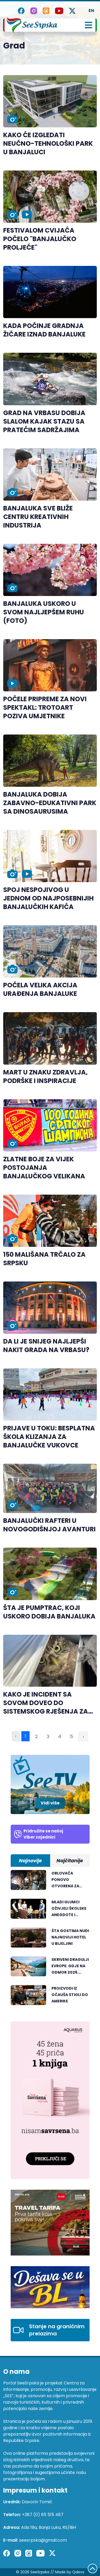 Image resolution: width=100 pixels, height=2576 pixels. Describe the element at coordinates (69, 2572) in the screenshot. I see `Made by Qdevs` at that location.